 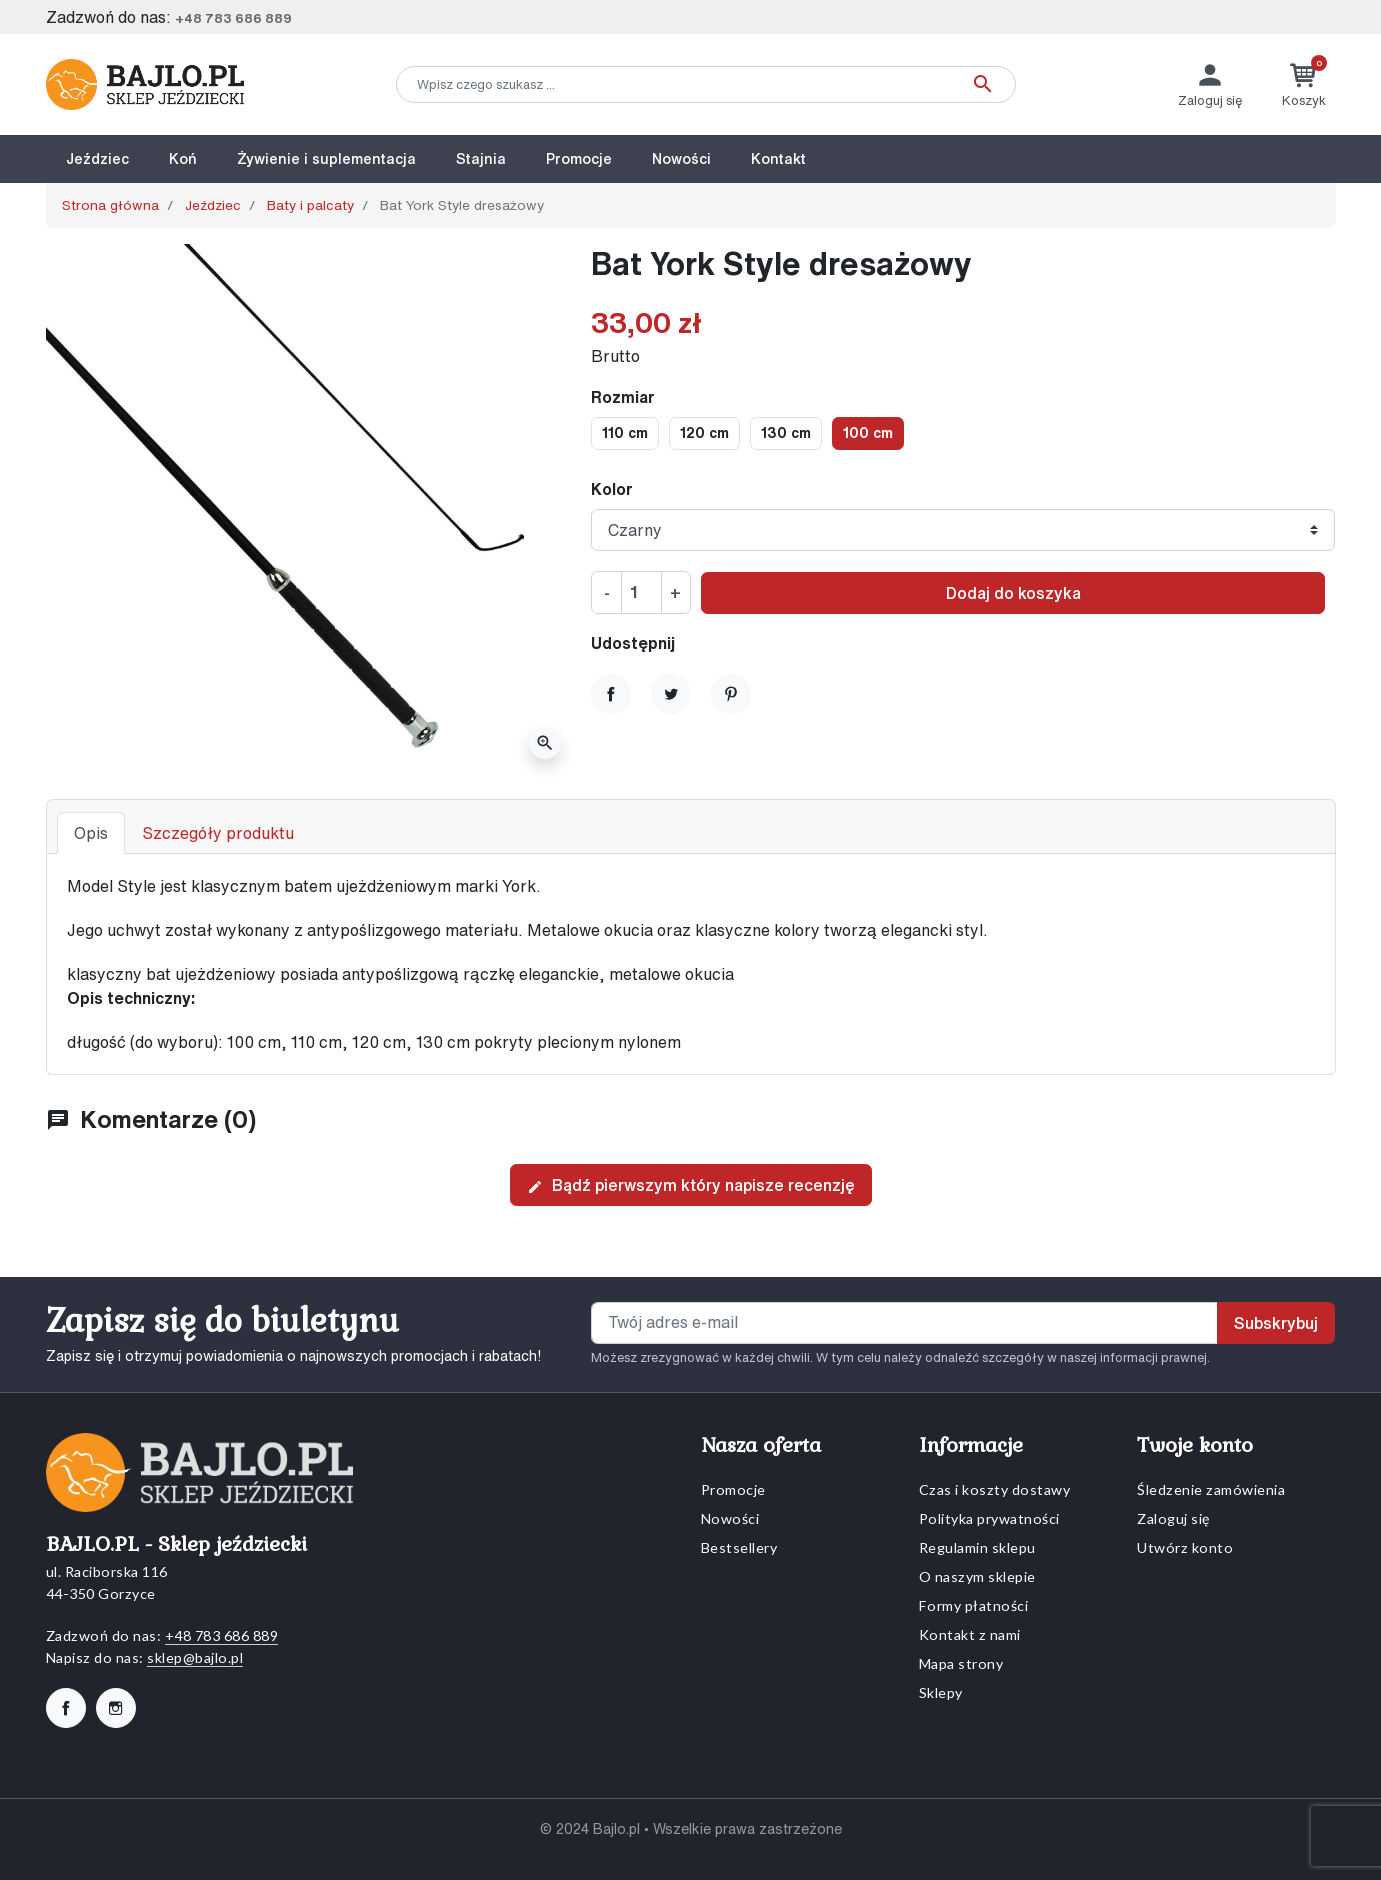 What do you see at coordinates (233, 18) in the screenshot?
I see `+48 783 686 889` at bounding box center [233, 18].